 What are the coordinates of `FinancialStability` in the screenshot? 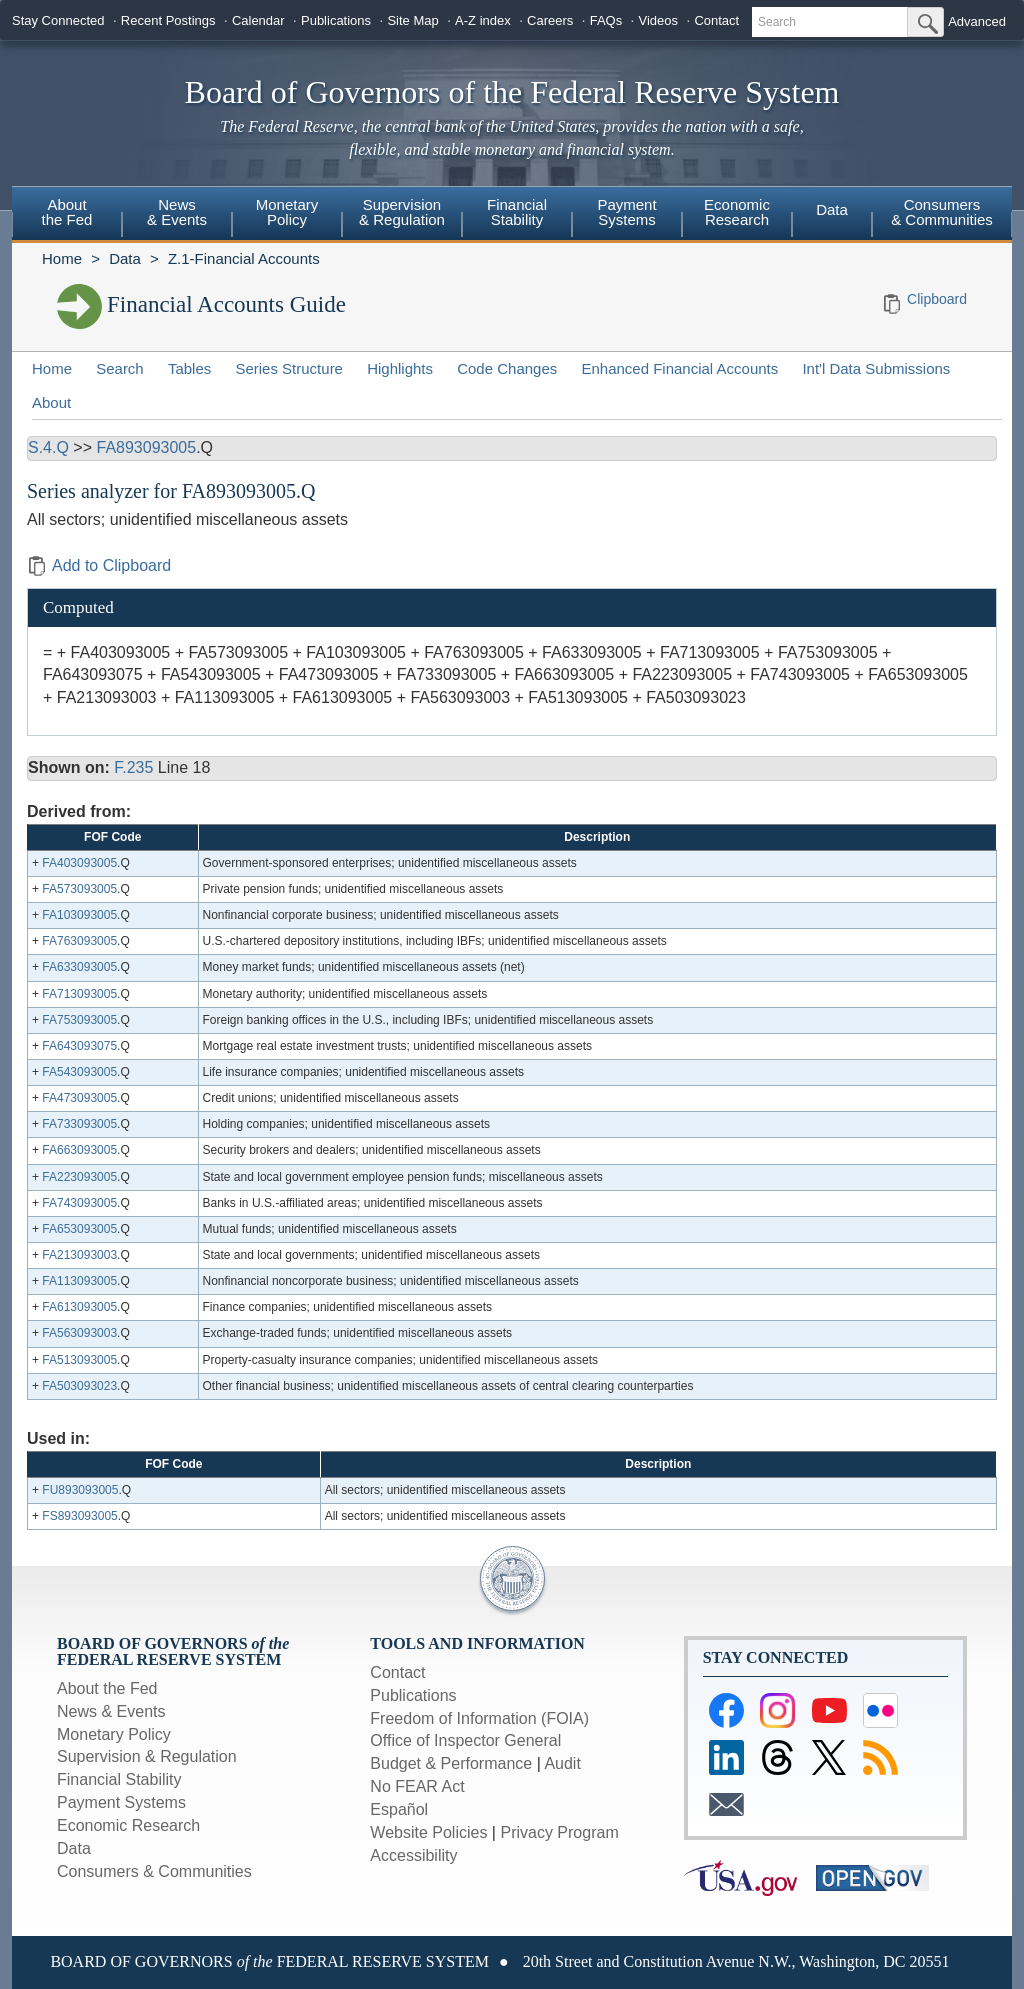 It's located at (517, 212).